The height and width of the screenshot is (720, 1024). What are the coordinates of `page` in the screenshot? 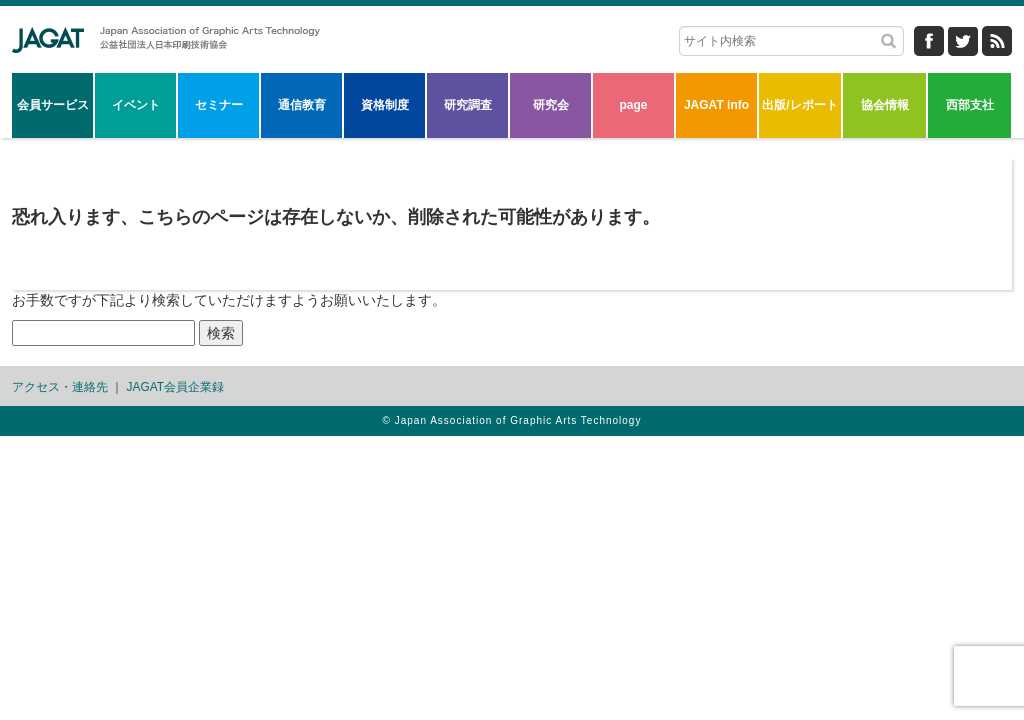 It's located at (633, 105).